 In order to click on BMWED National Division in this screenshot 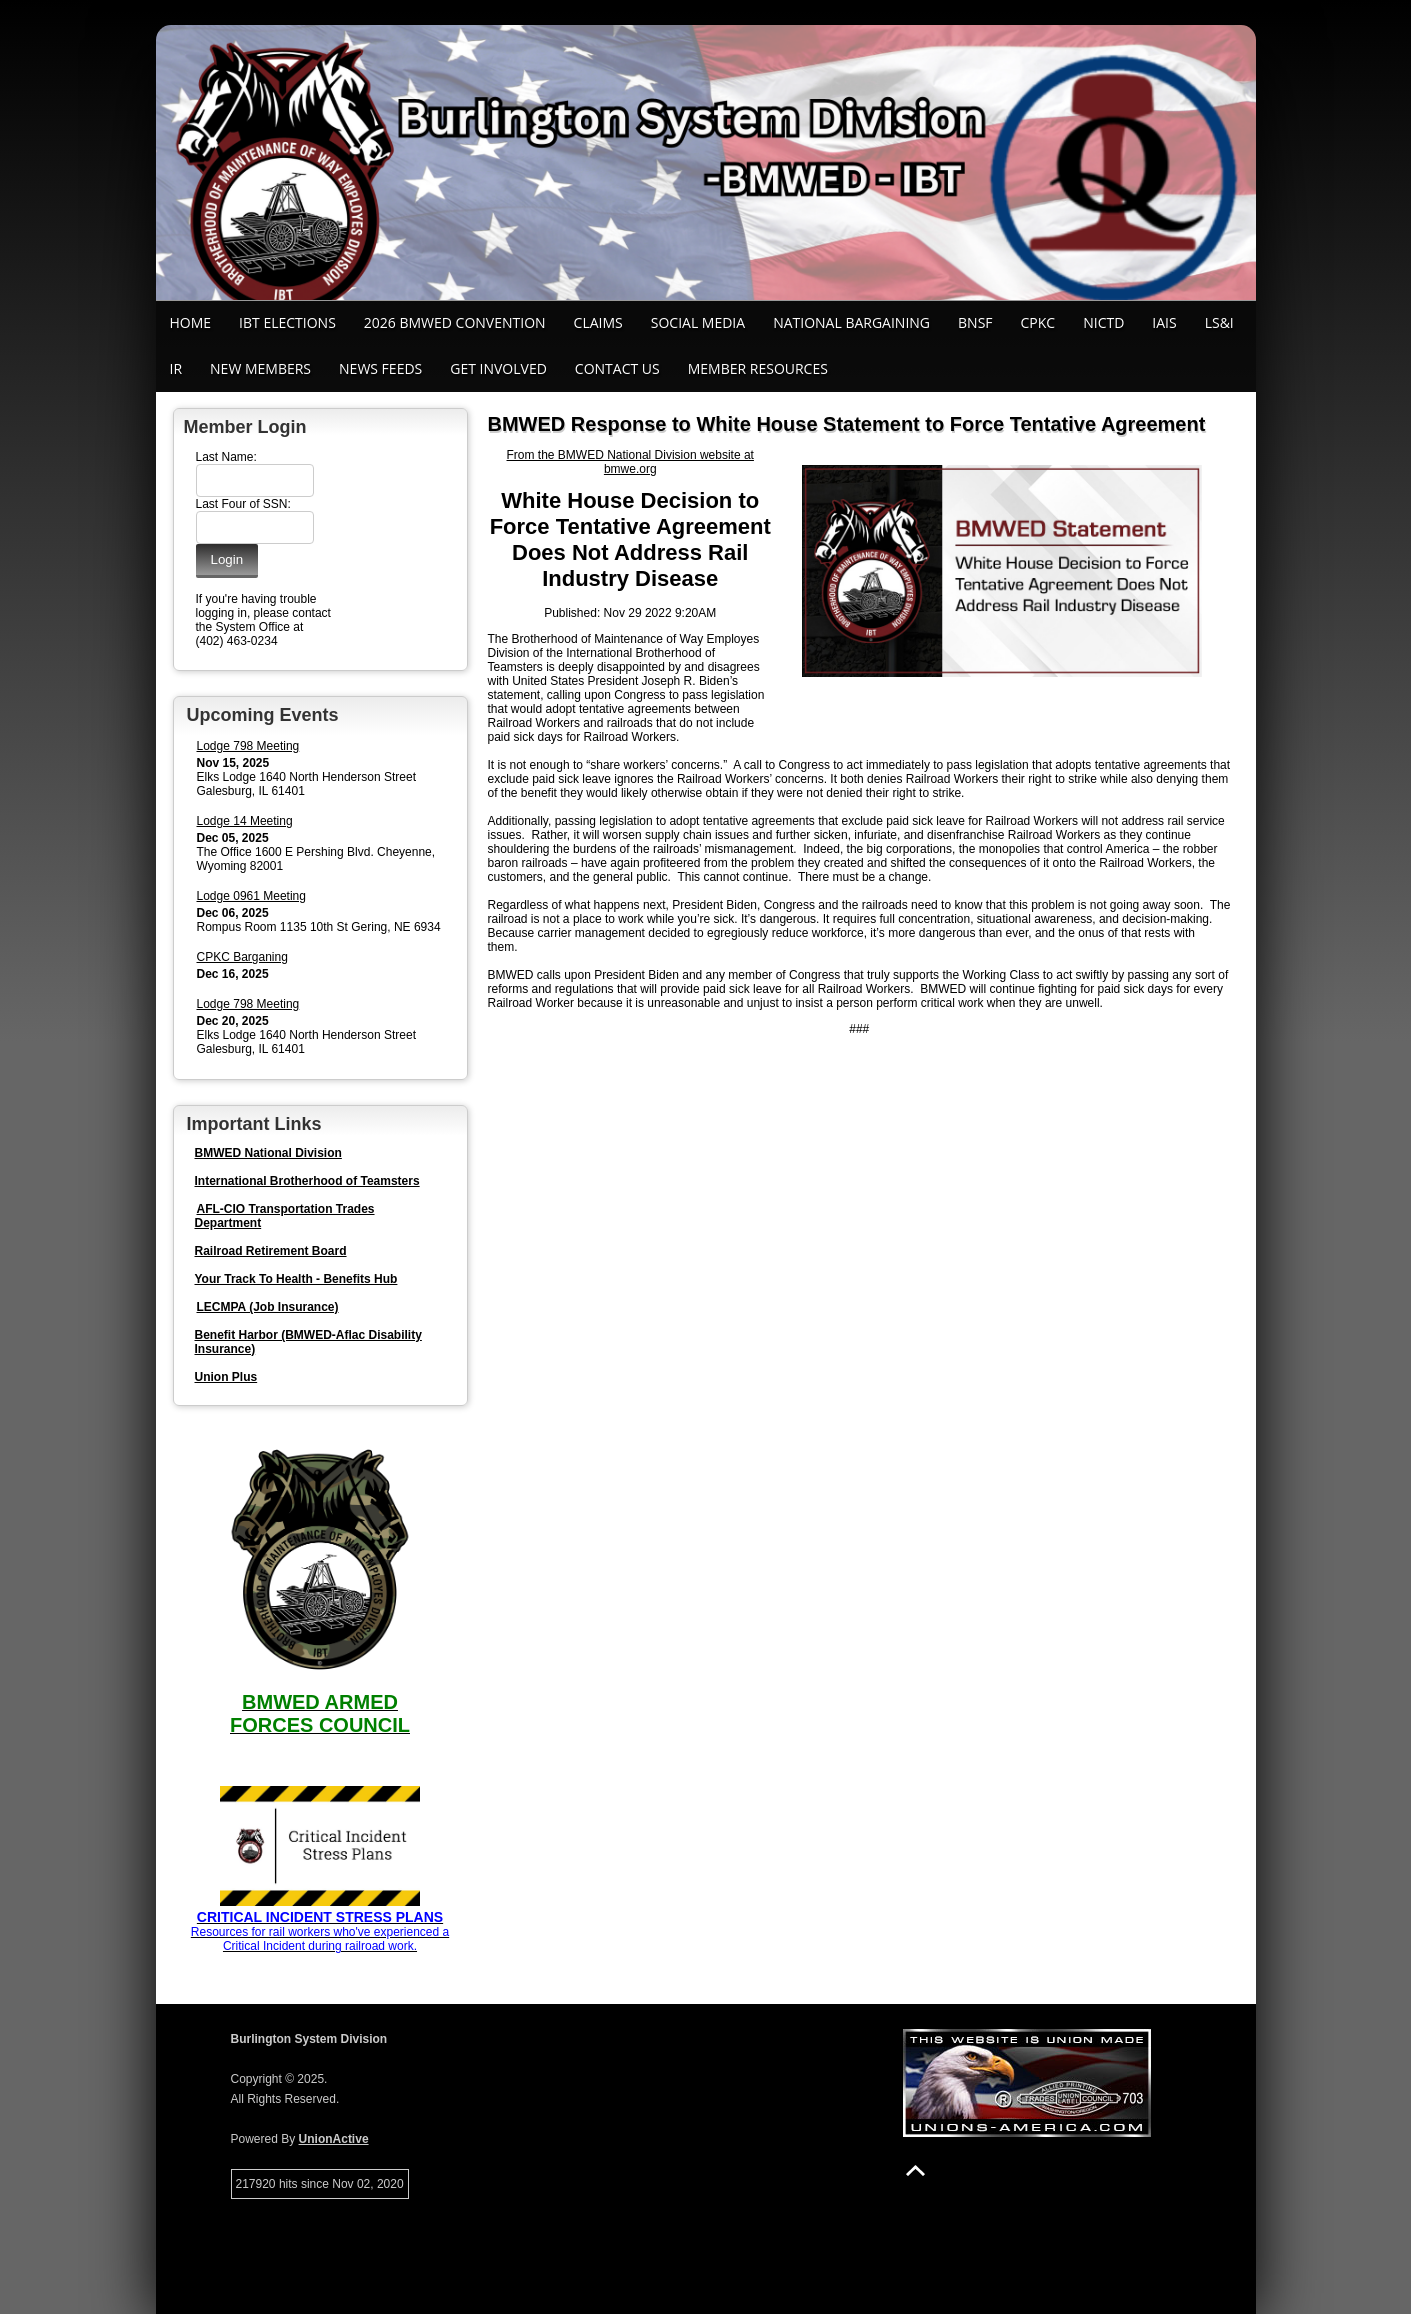, I will do `click(268, 1153)`.